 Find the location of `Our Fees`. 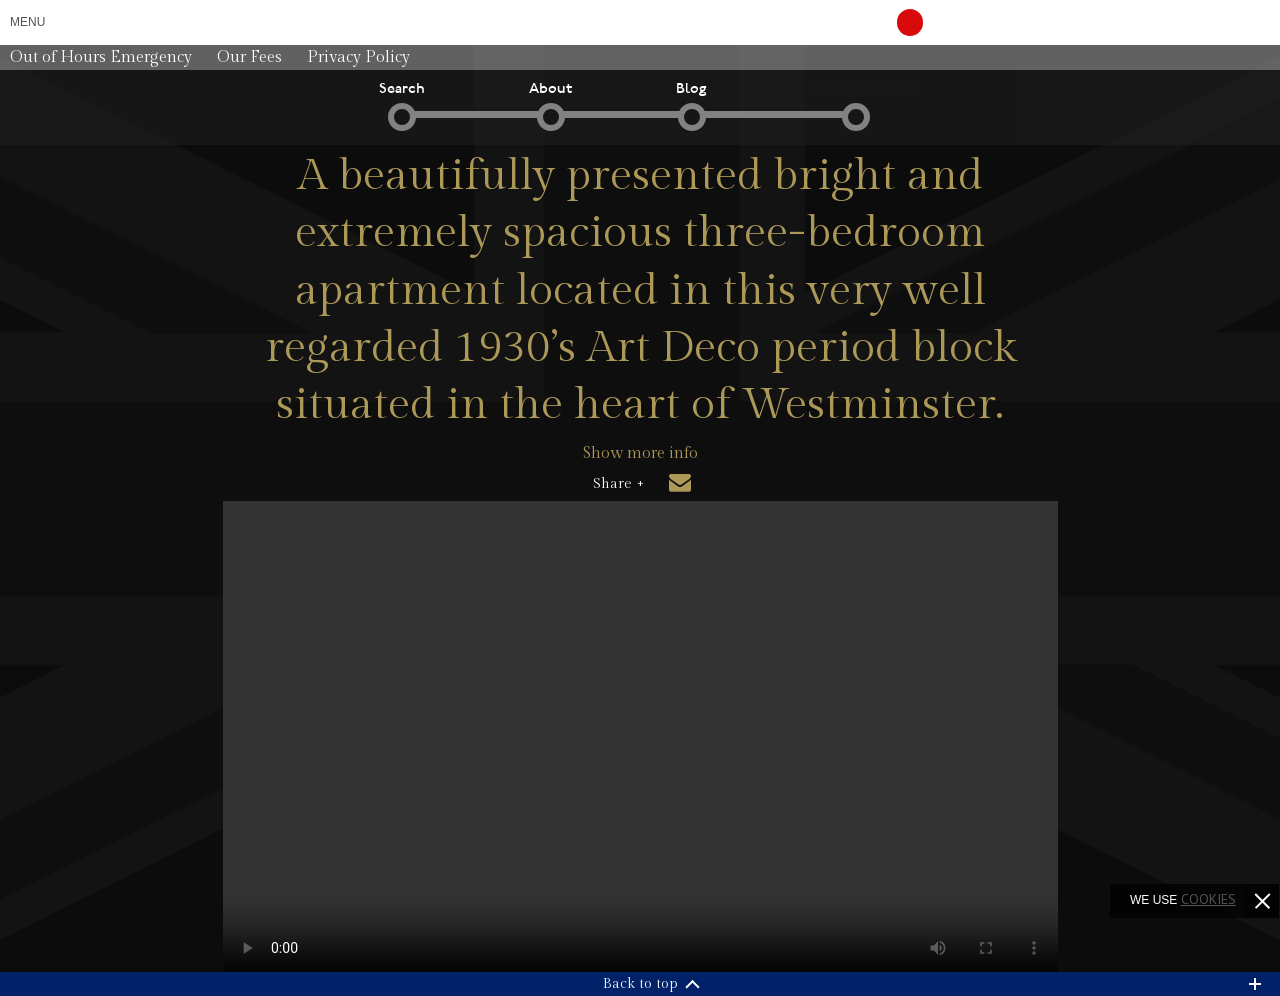

Our Fees is located at coordinates (249, 57).